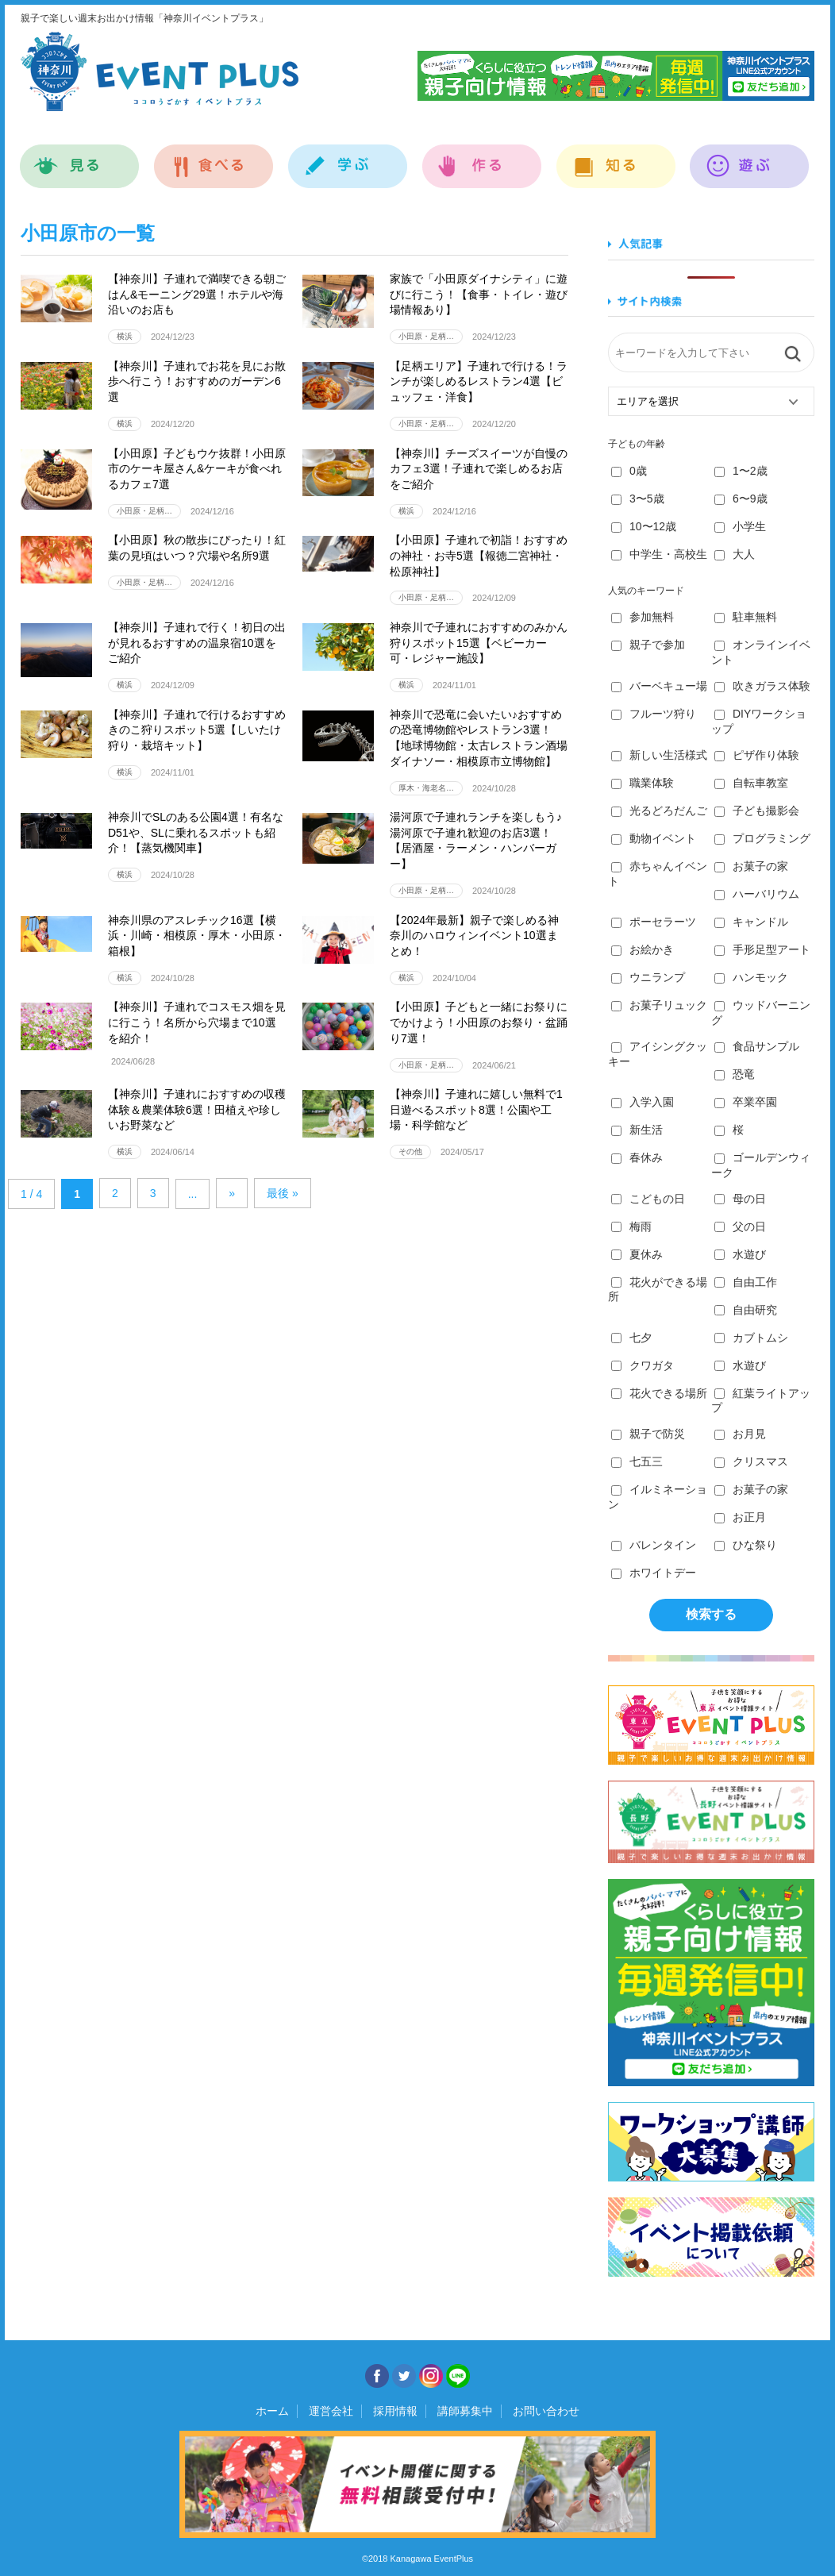 Image resolution: width=835 pixels, height=2576 pixels. What do you see at coordinates (637, 1254) in the screenshot?
I see `夏休み` at bounding box center [637, 1254].